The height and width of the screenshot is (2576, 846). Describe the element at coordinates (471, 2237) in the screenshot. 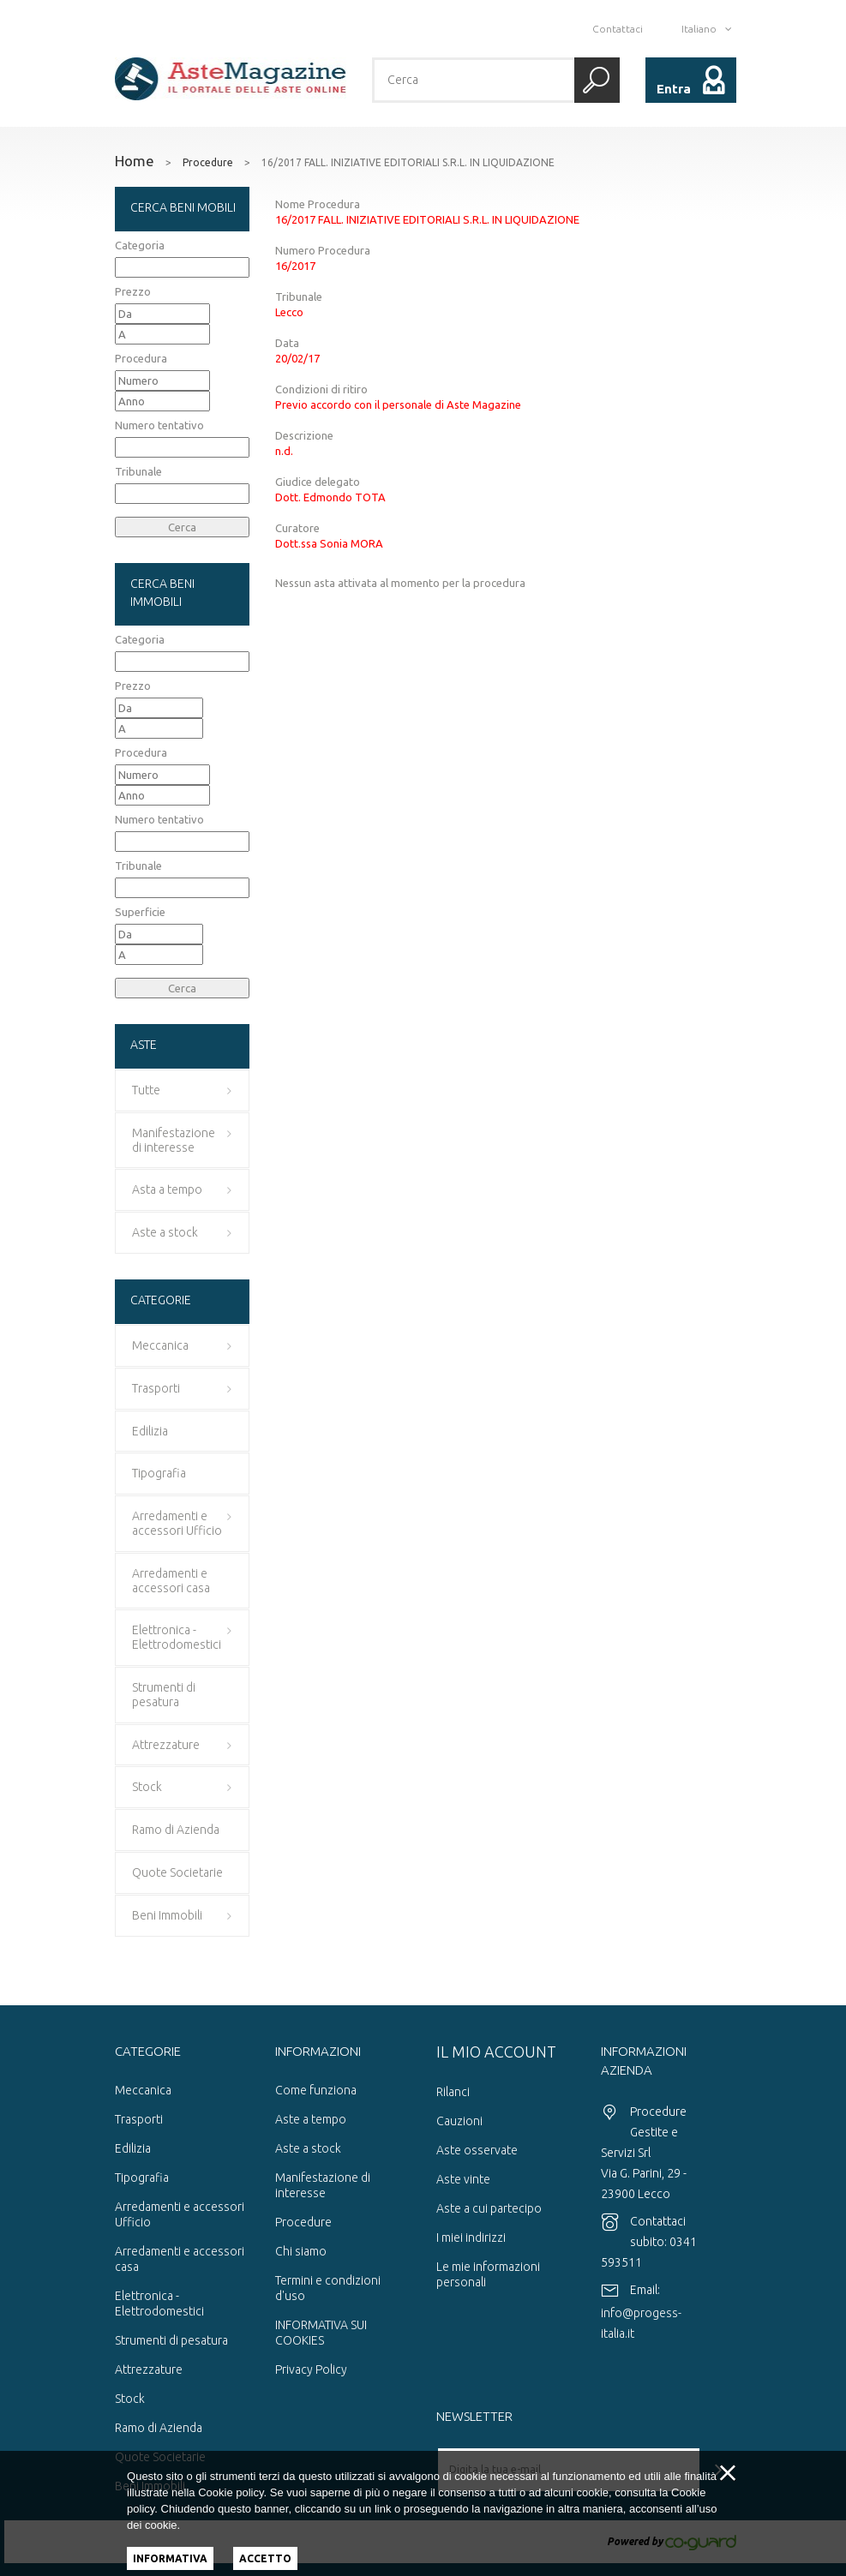

I see `I miei indirizzi` at that location.